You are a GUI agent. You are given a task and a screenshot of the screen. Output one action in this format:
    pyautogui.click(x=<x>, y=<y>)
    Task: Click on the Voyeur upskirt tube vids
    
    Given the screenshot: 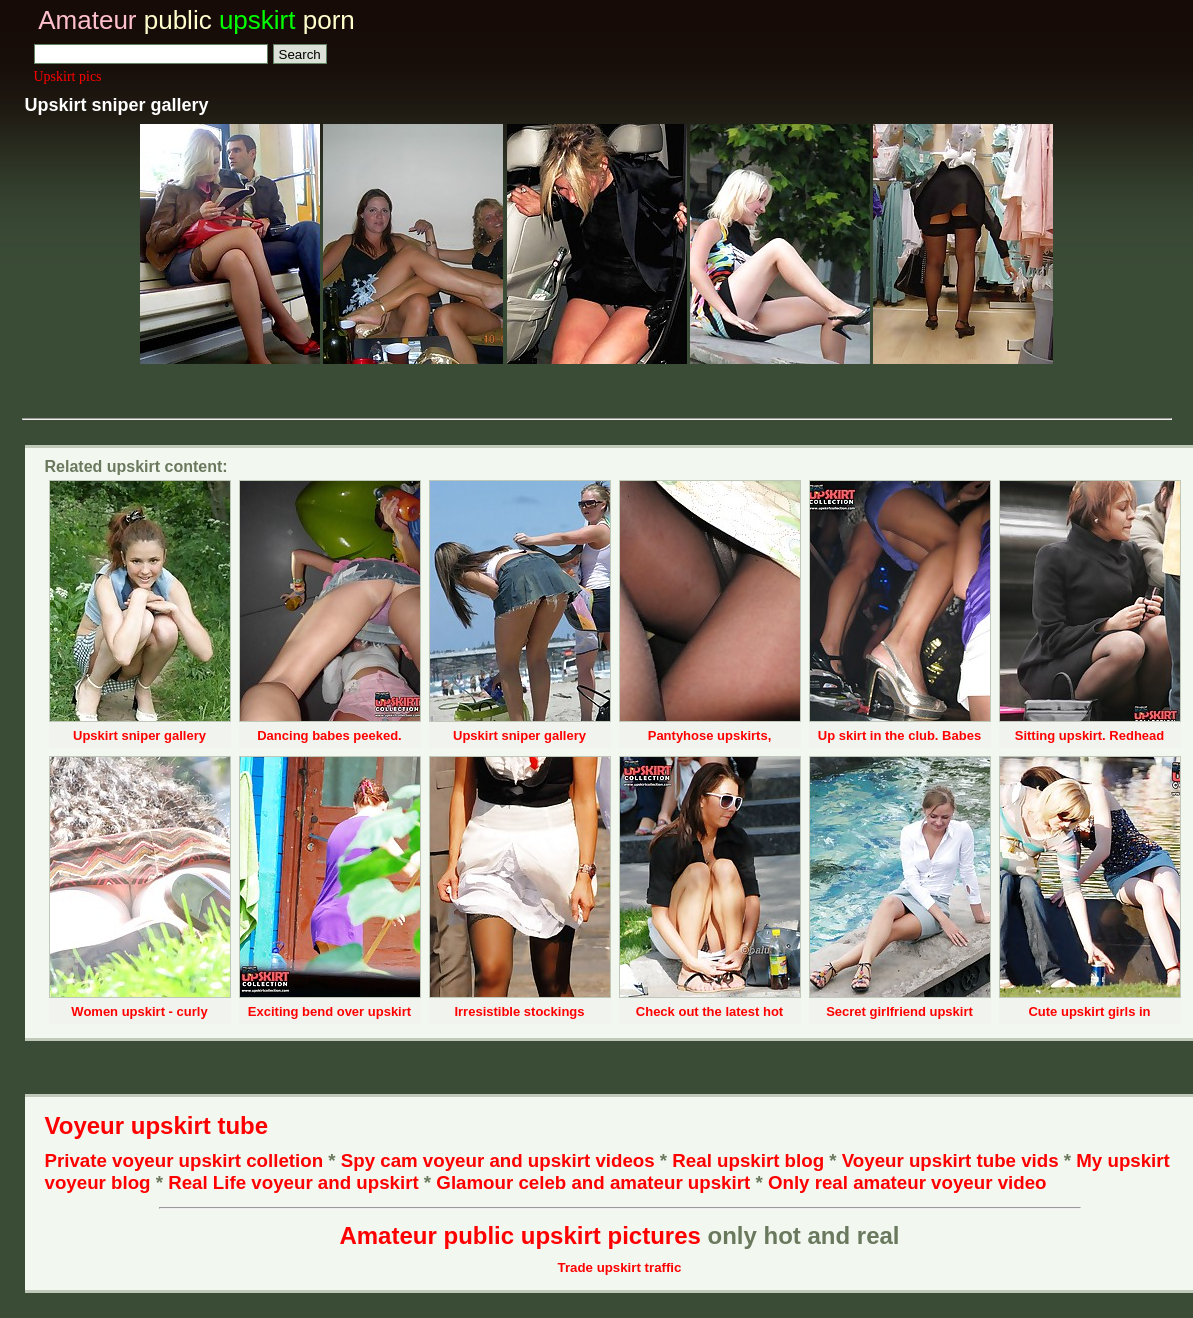 What is the action you would take?
    pyautogui.click(x=950, y=1160)
    